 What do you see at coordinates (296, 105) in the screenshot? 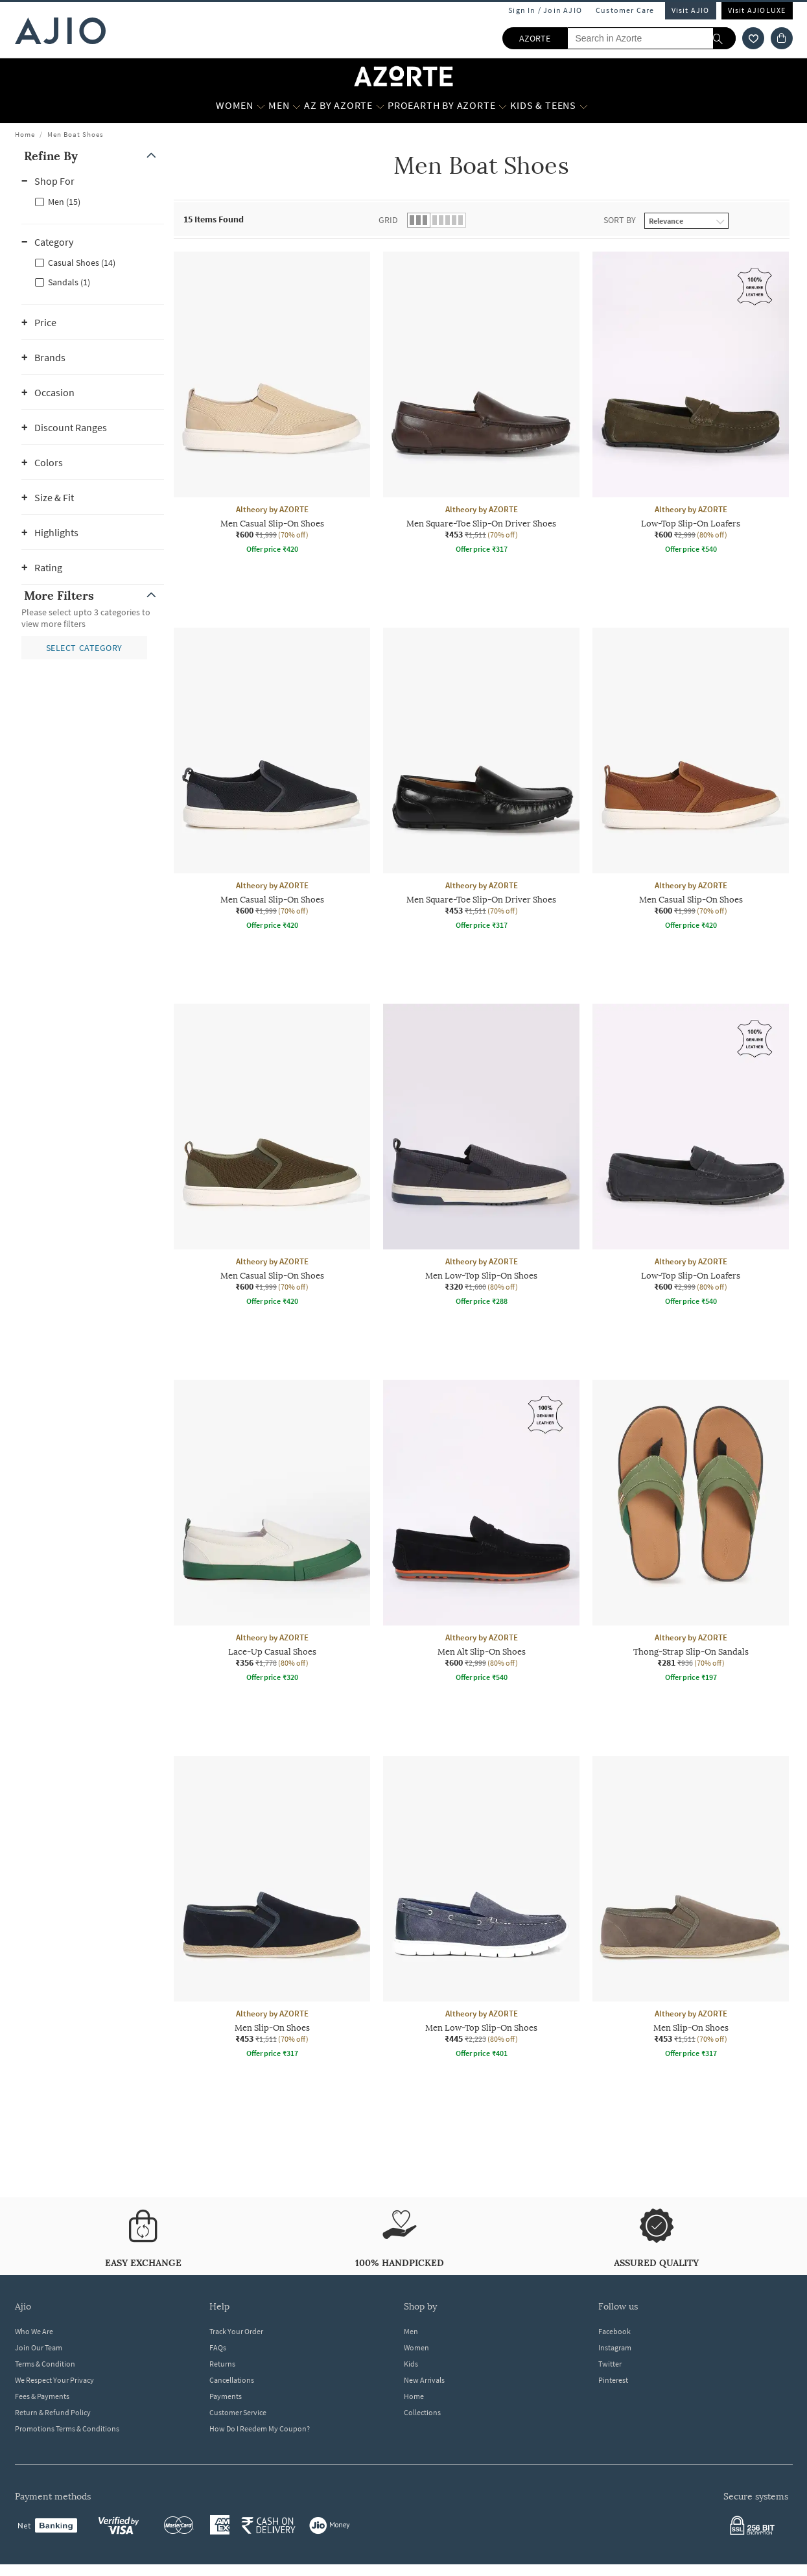
I see `[MEN More]` at bounding box center [296, 105].